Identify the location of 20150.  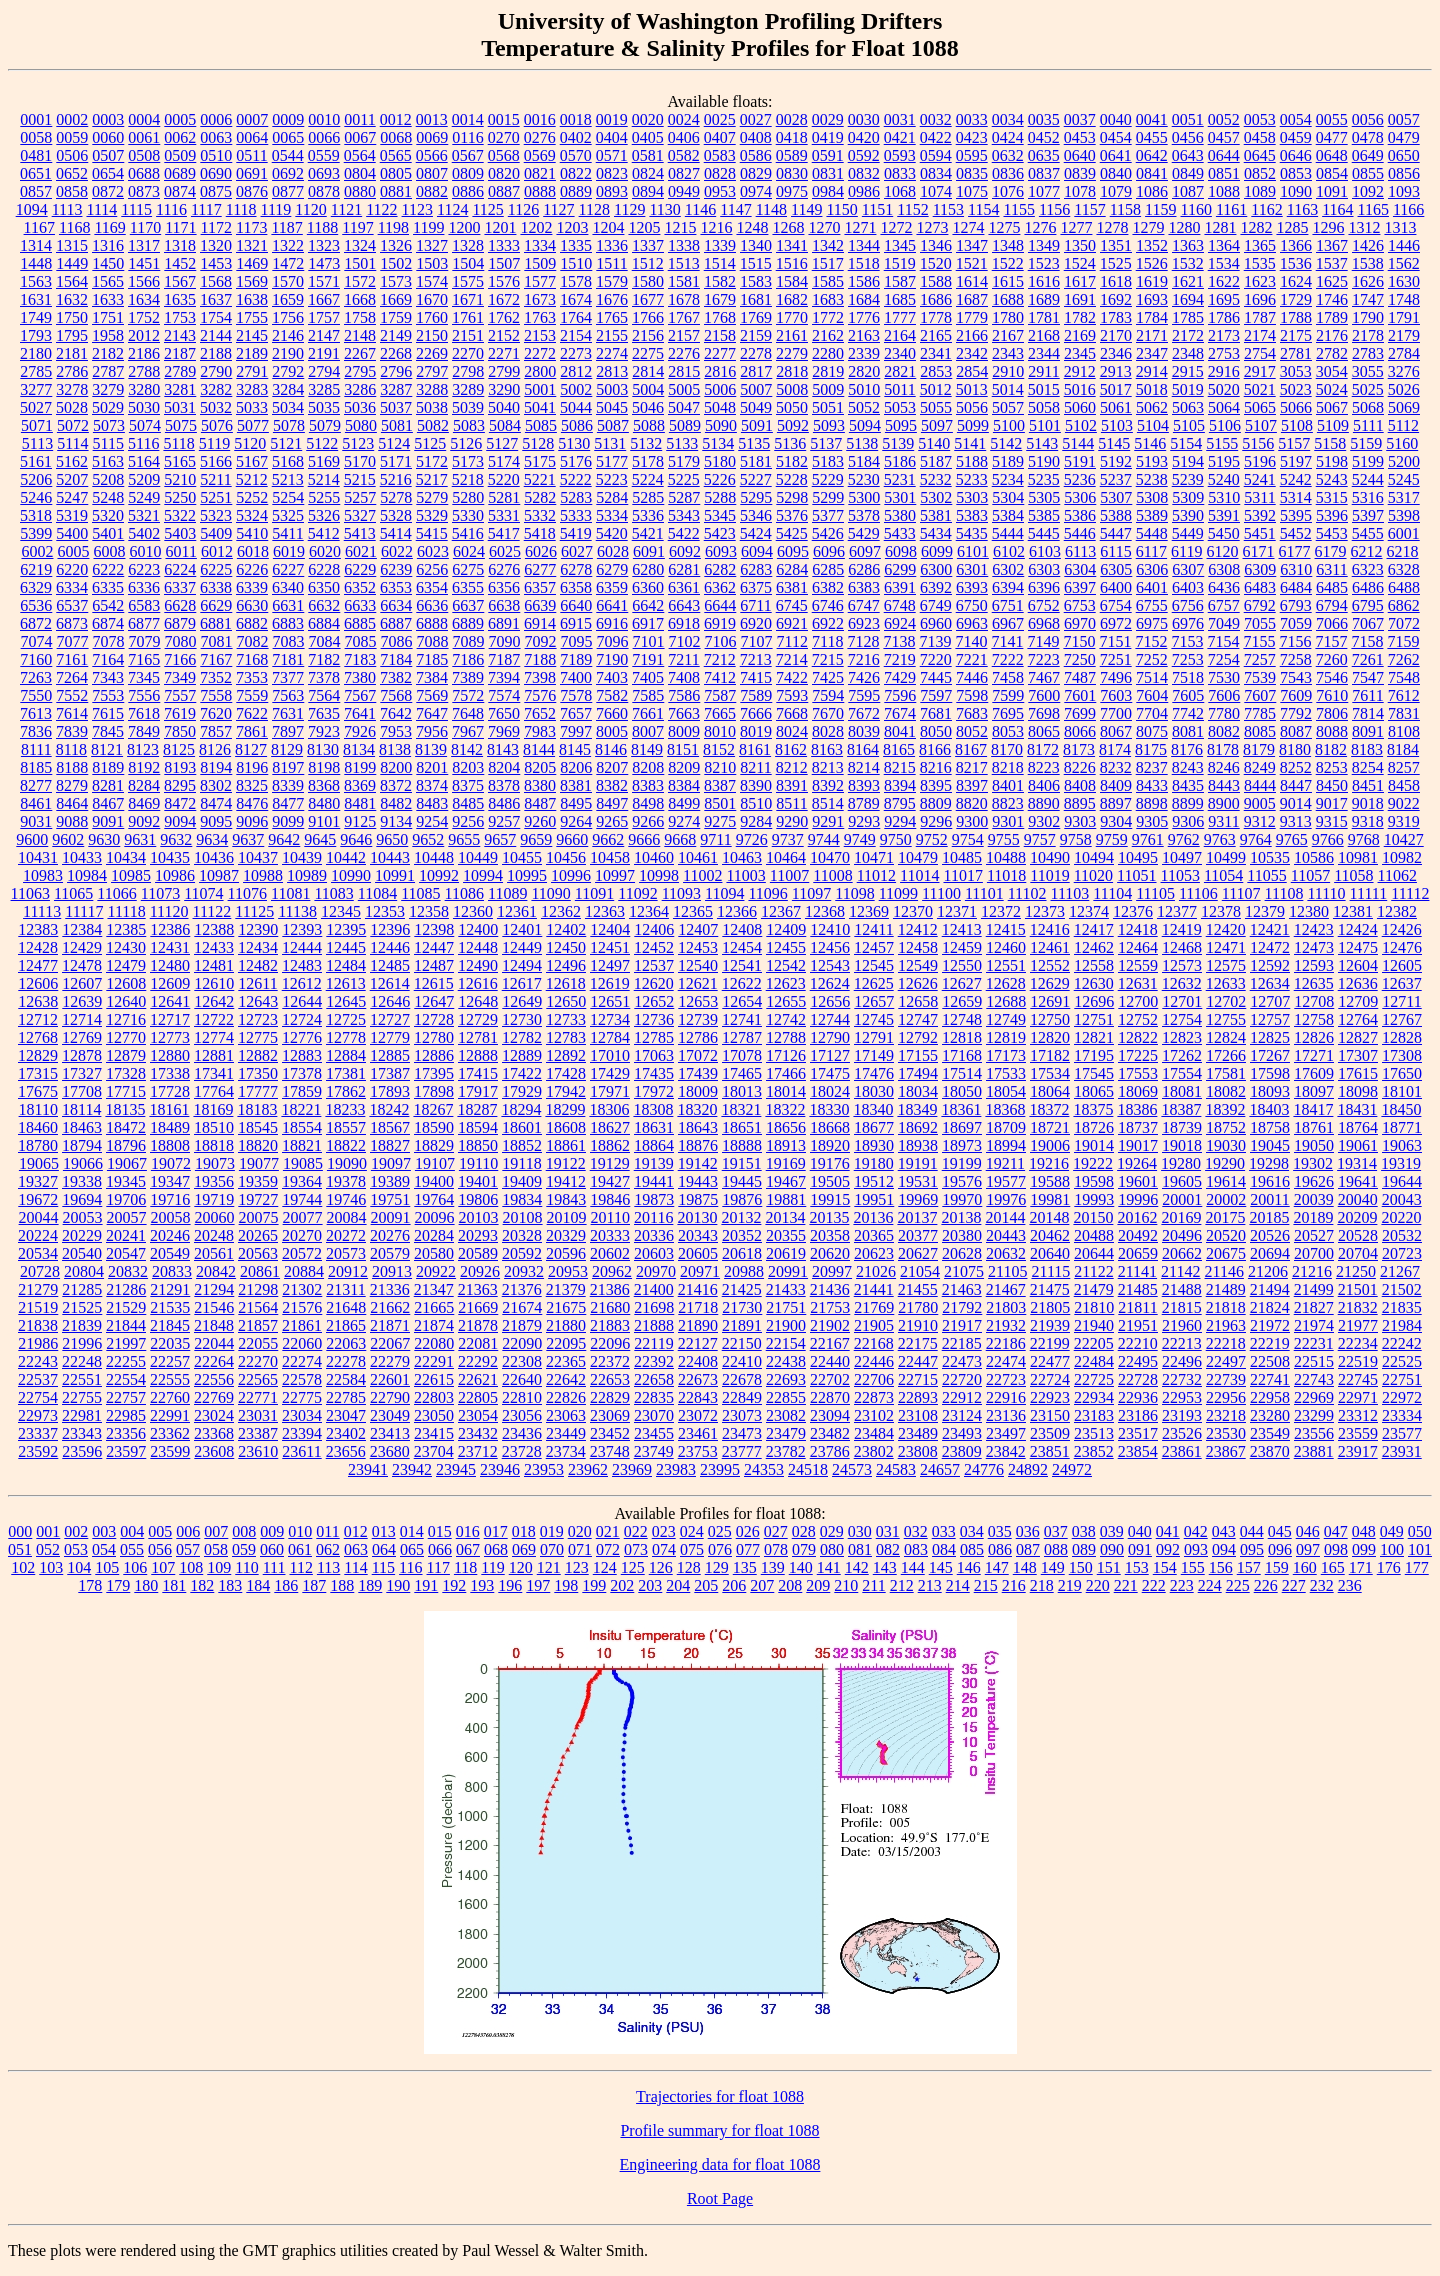
(1093, 1217).